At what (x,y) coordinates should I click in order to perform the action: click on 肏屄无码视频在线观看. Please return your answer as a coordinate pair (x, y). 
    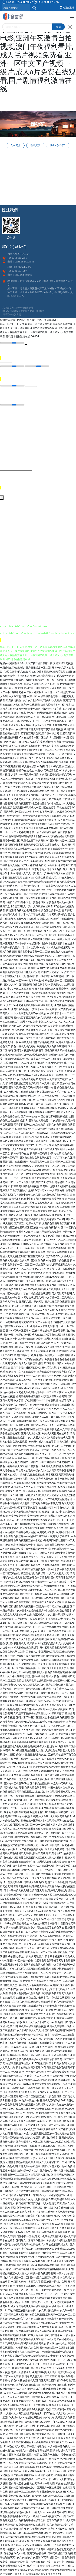
    Looking at the image, I should click on (43, 881).